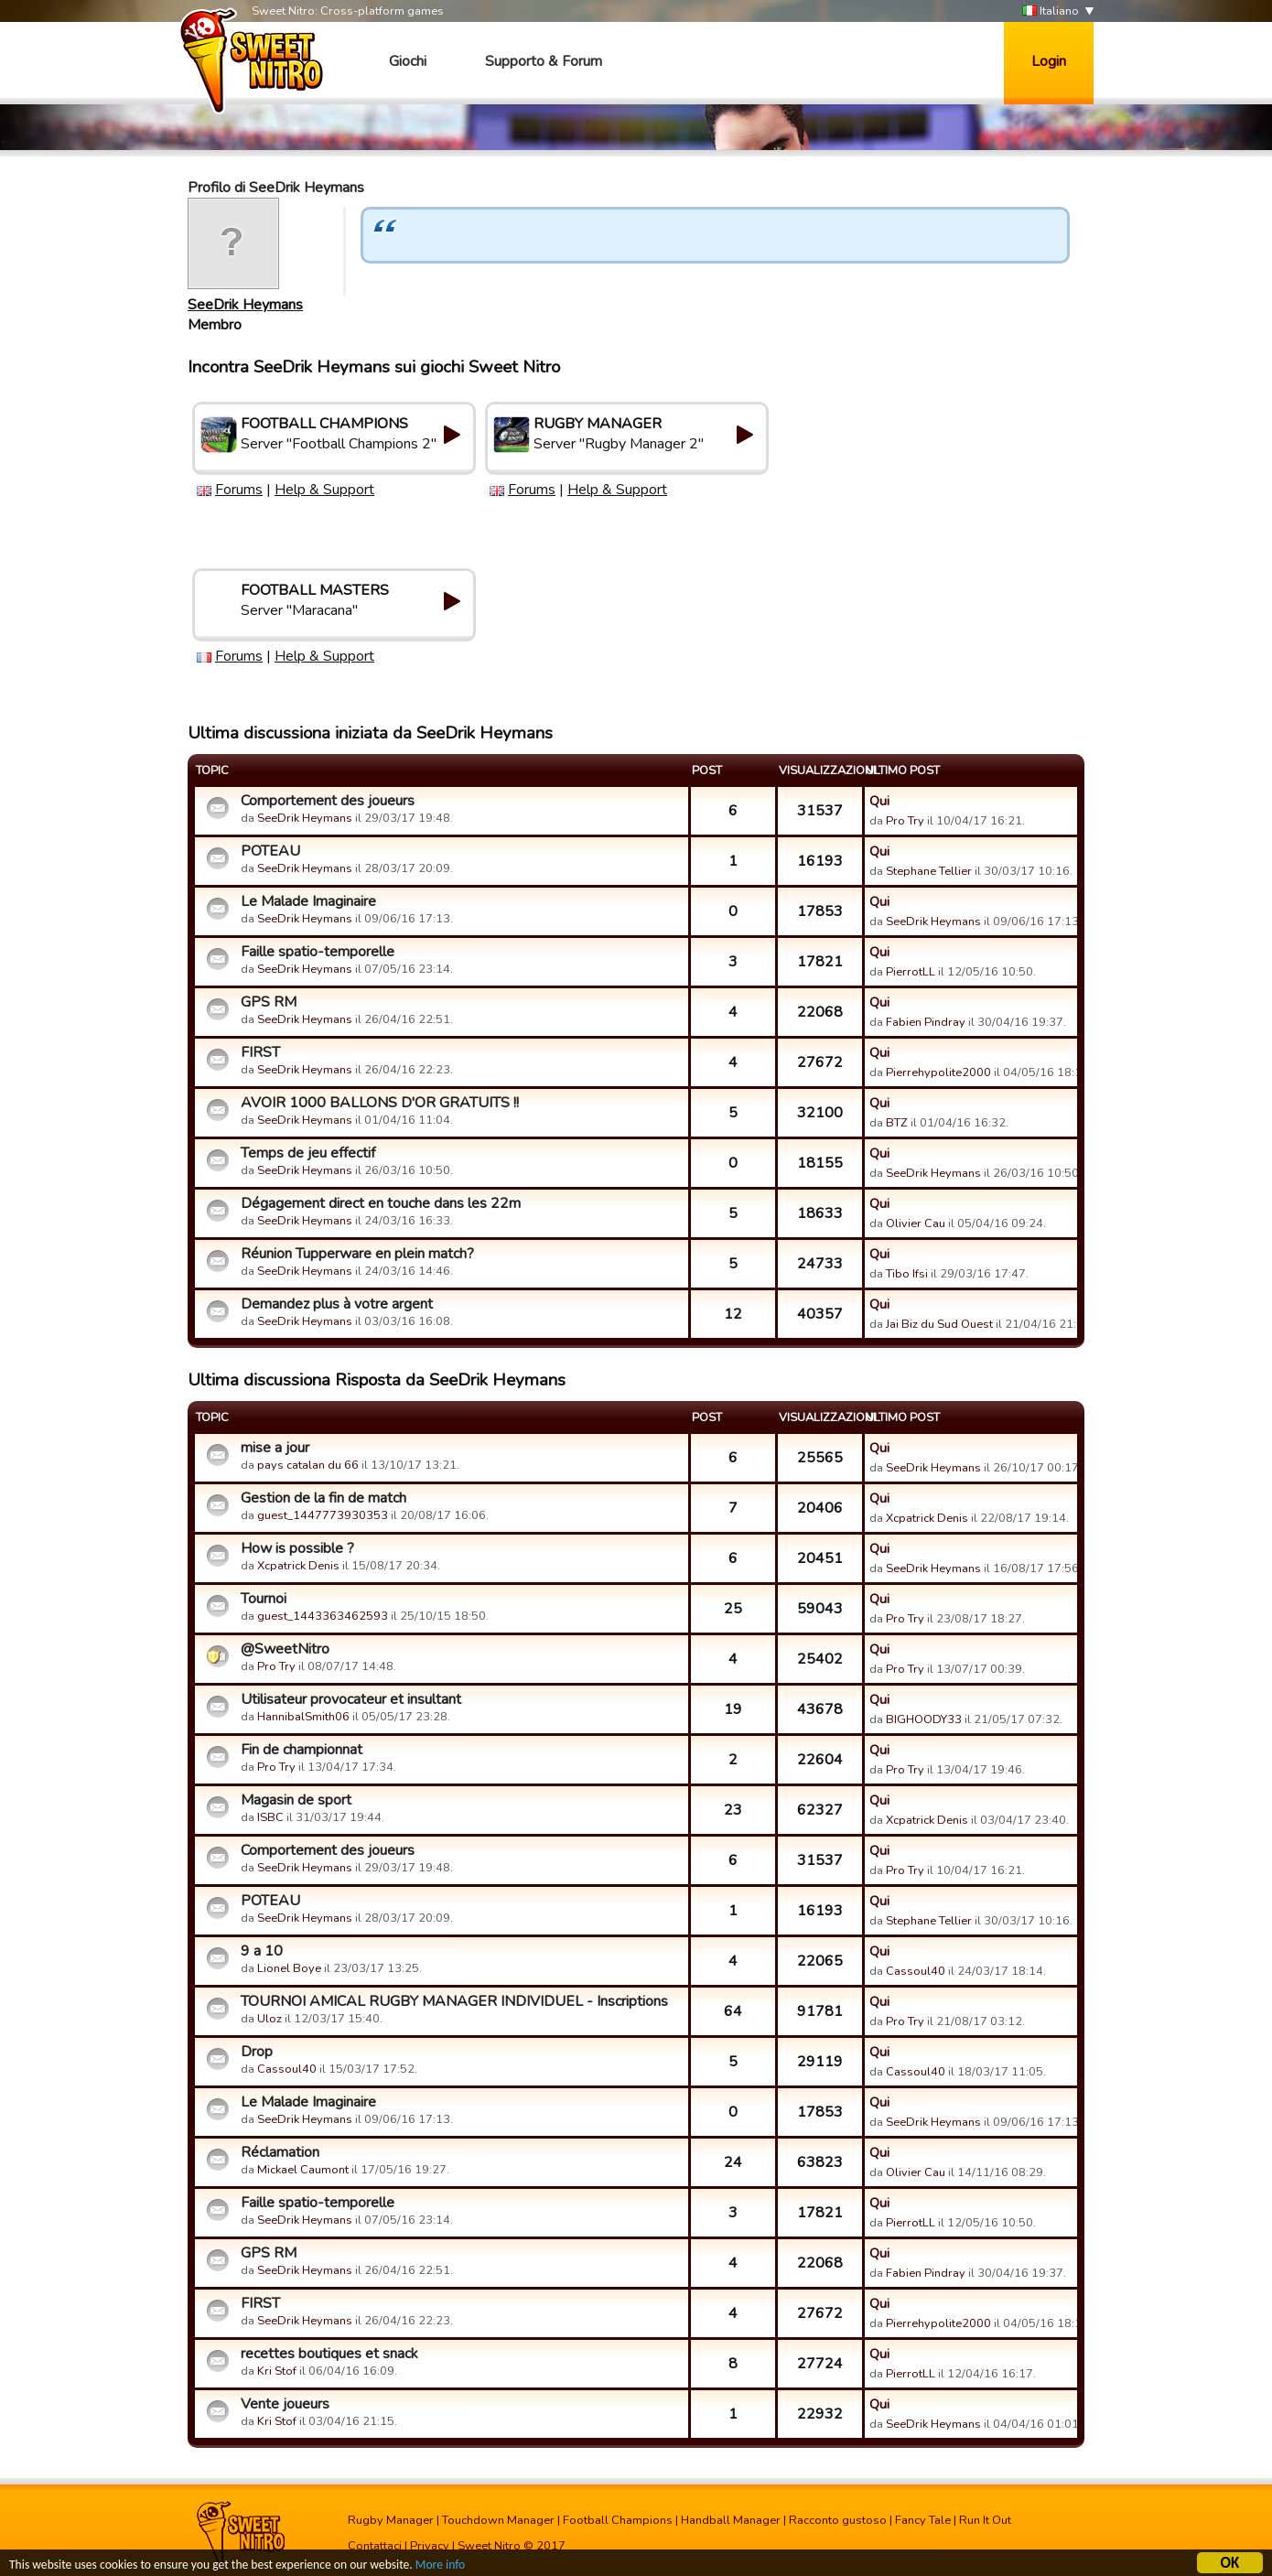  Describe the element at coordinates (322, 1616) in the screenshot. I see `guest_1443363462593` at that location.